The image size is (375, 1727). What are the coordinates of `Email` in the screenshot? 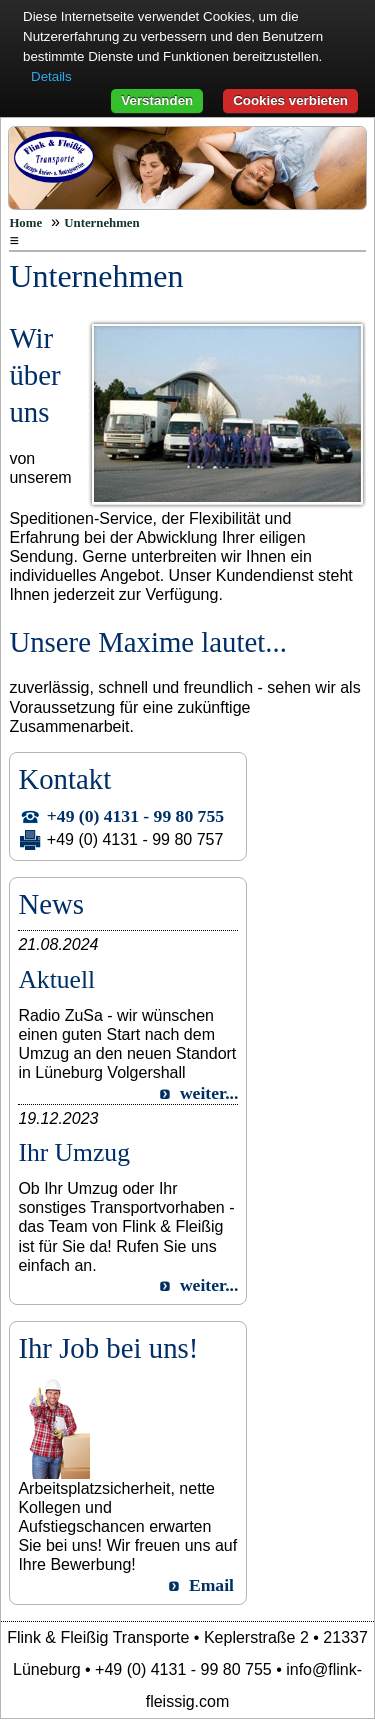 It's located at (211, 1585).